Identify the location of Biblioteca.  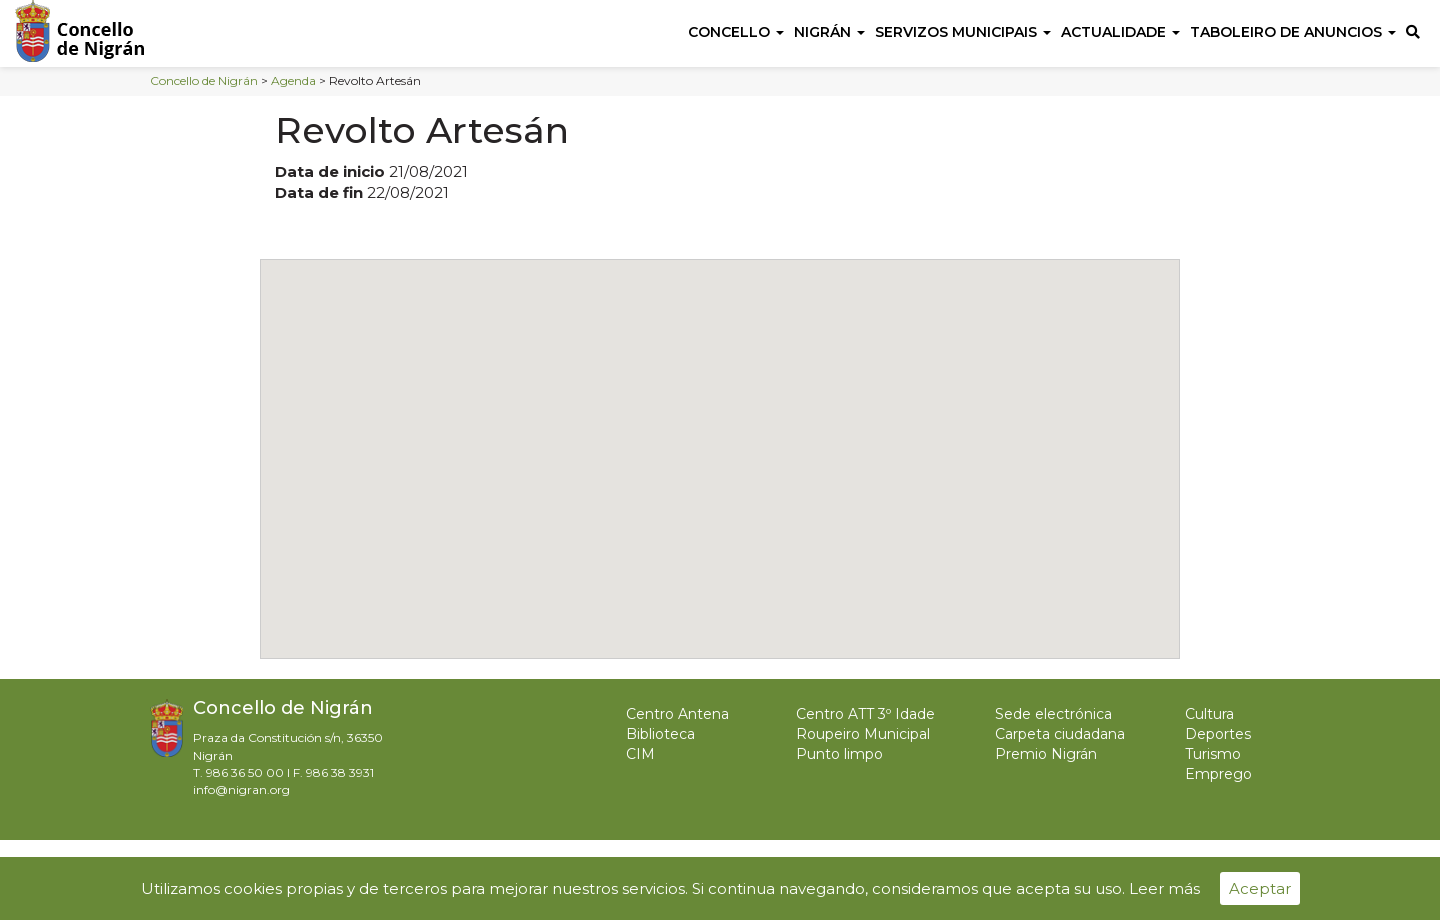
(660, 734).